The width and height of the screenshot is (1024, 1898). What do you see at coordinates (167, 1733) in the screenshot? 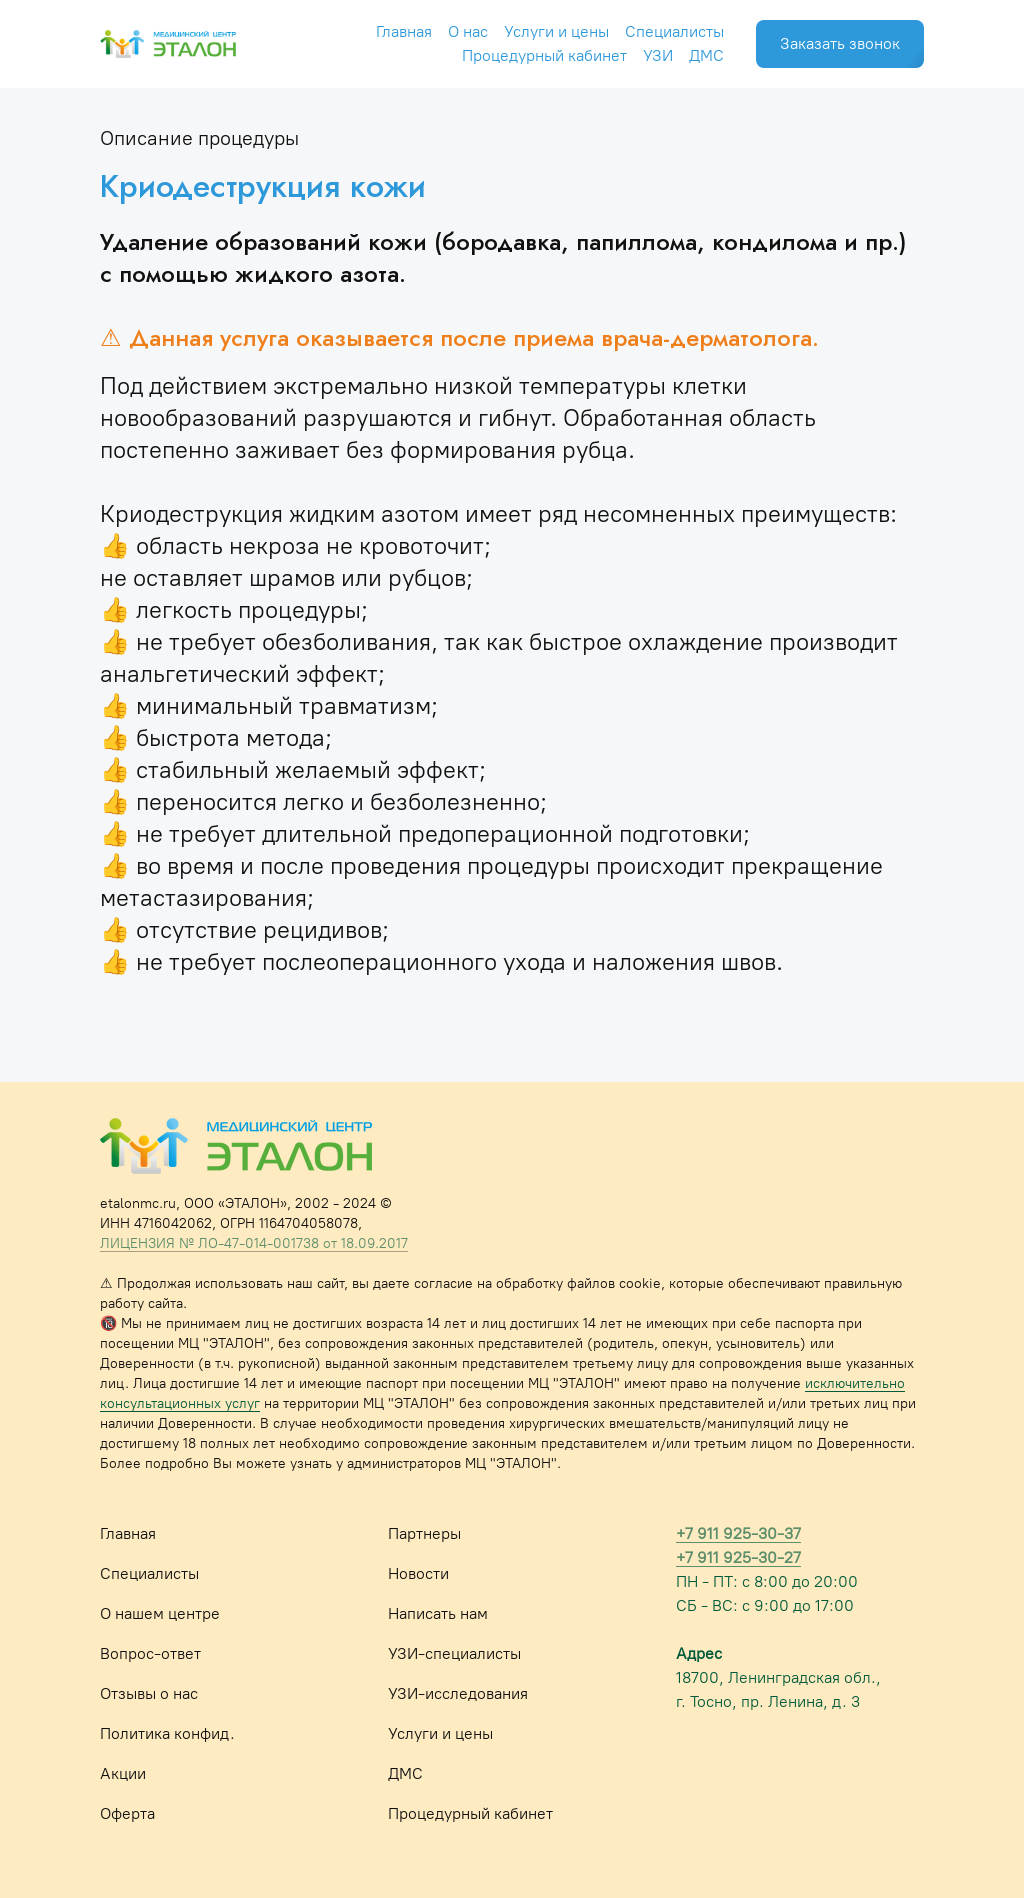
I see `Политика конфид.` at bounding box center [167, 1733].